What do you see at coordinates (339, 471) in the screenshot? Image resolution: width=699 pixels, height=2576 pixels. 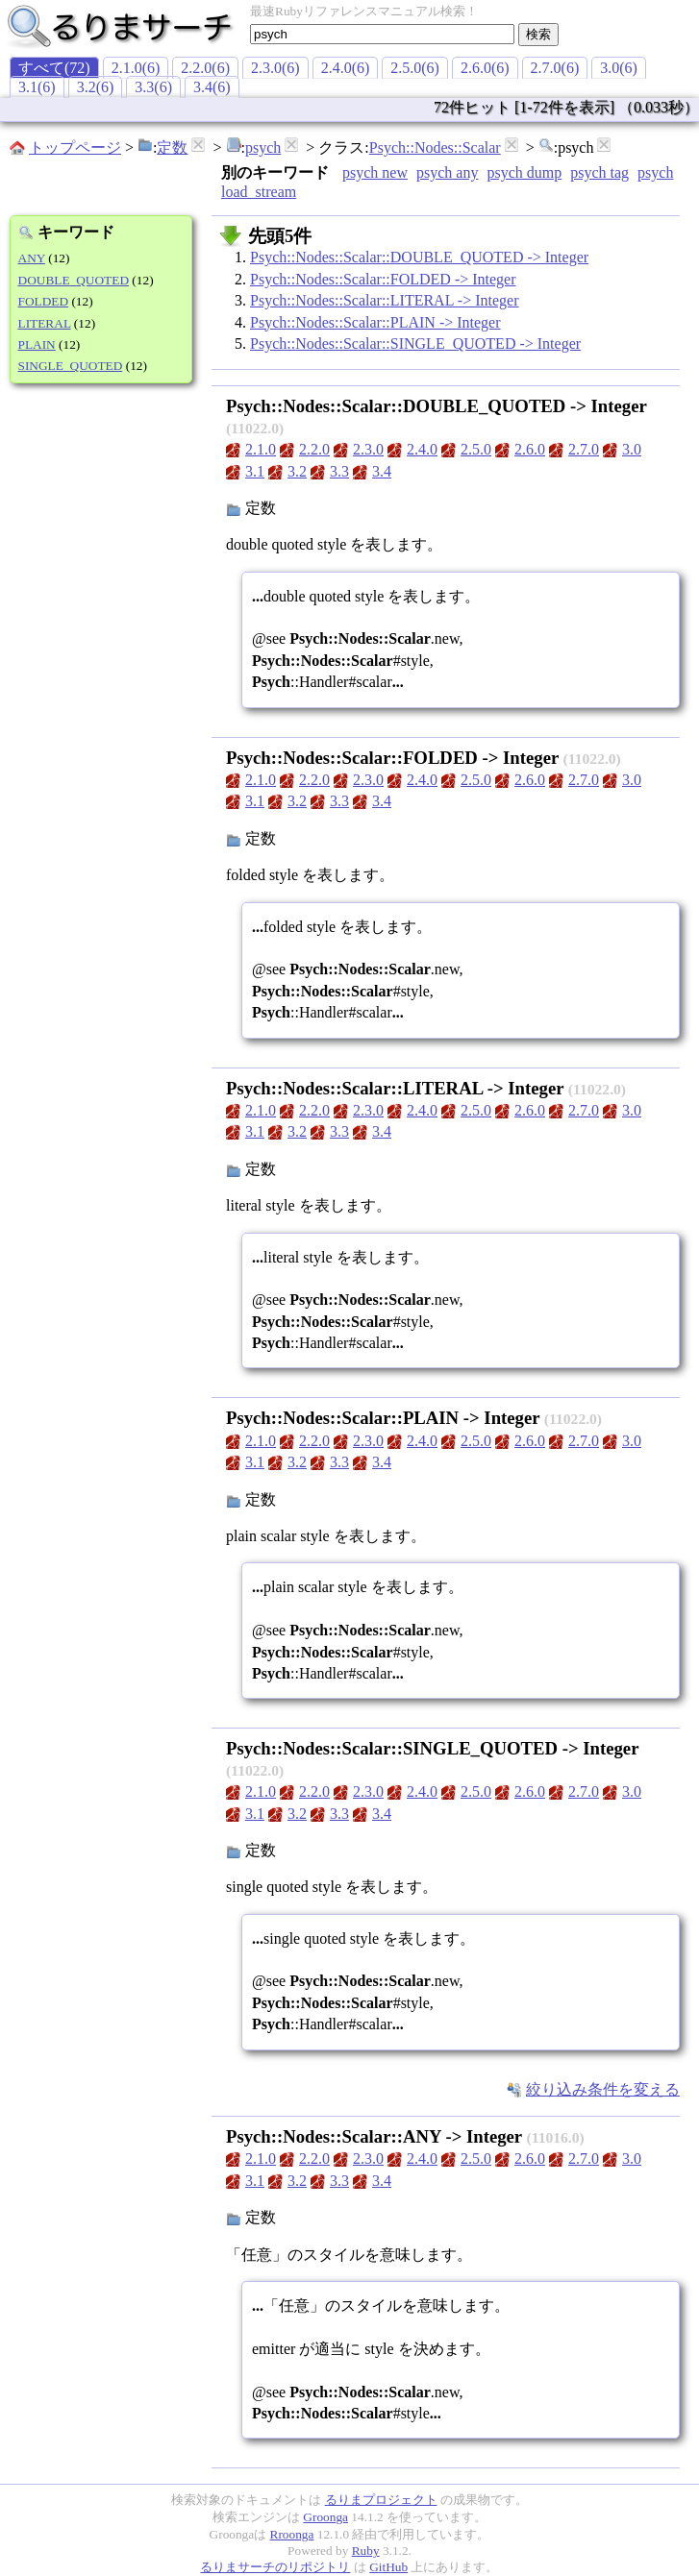 I see `3.3` at bounding box center [339, 471].